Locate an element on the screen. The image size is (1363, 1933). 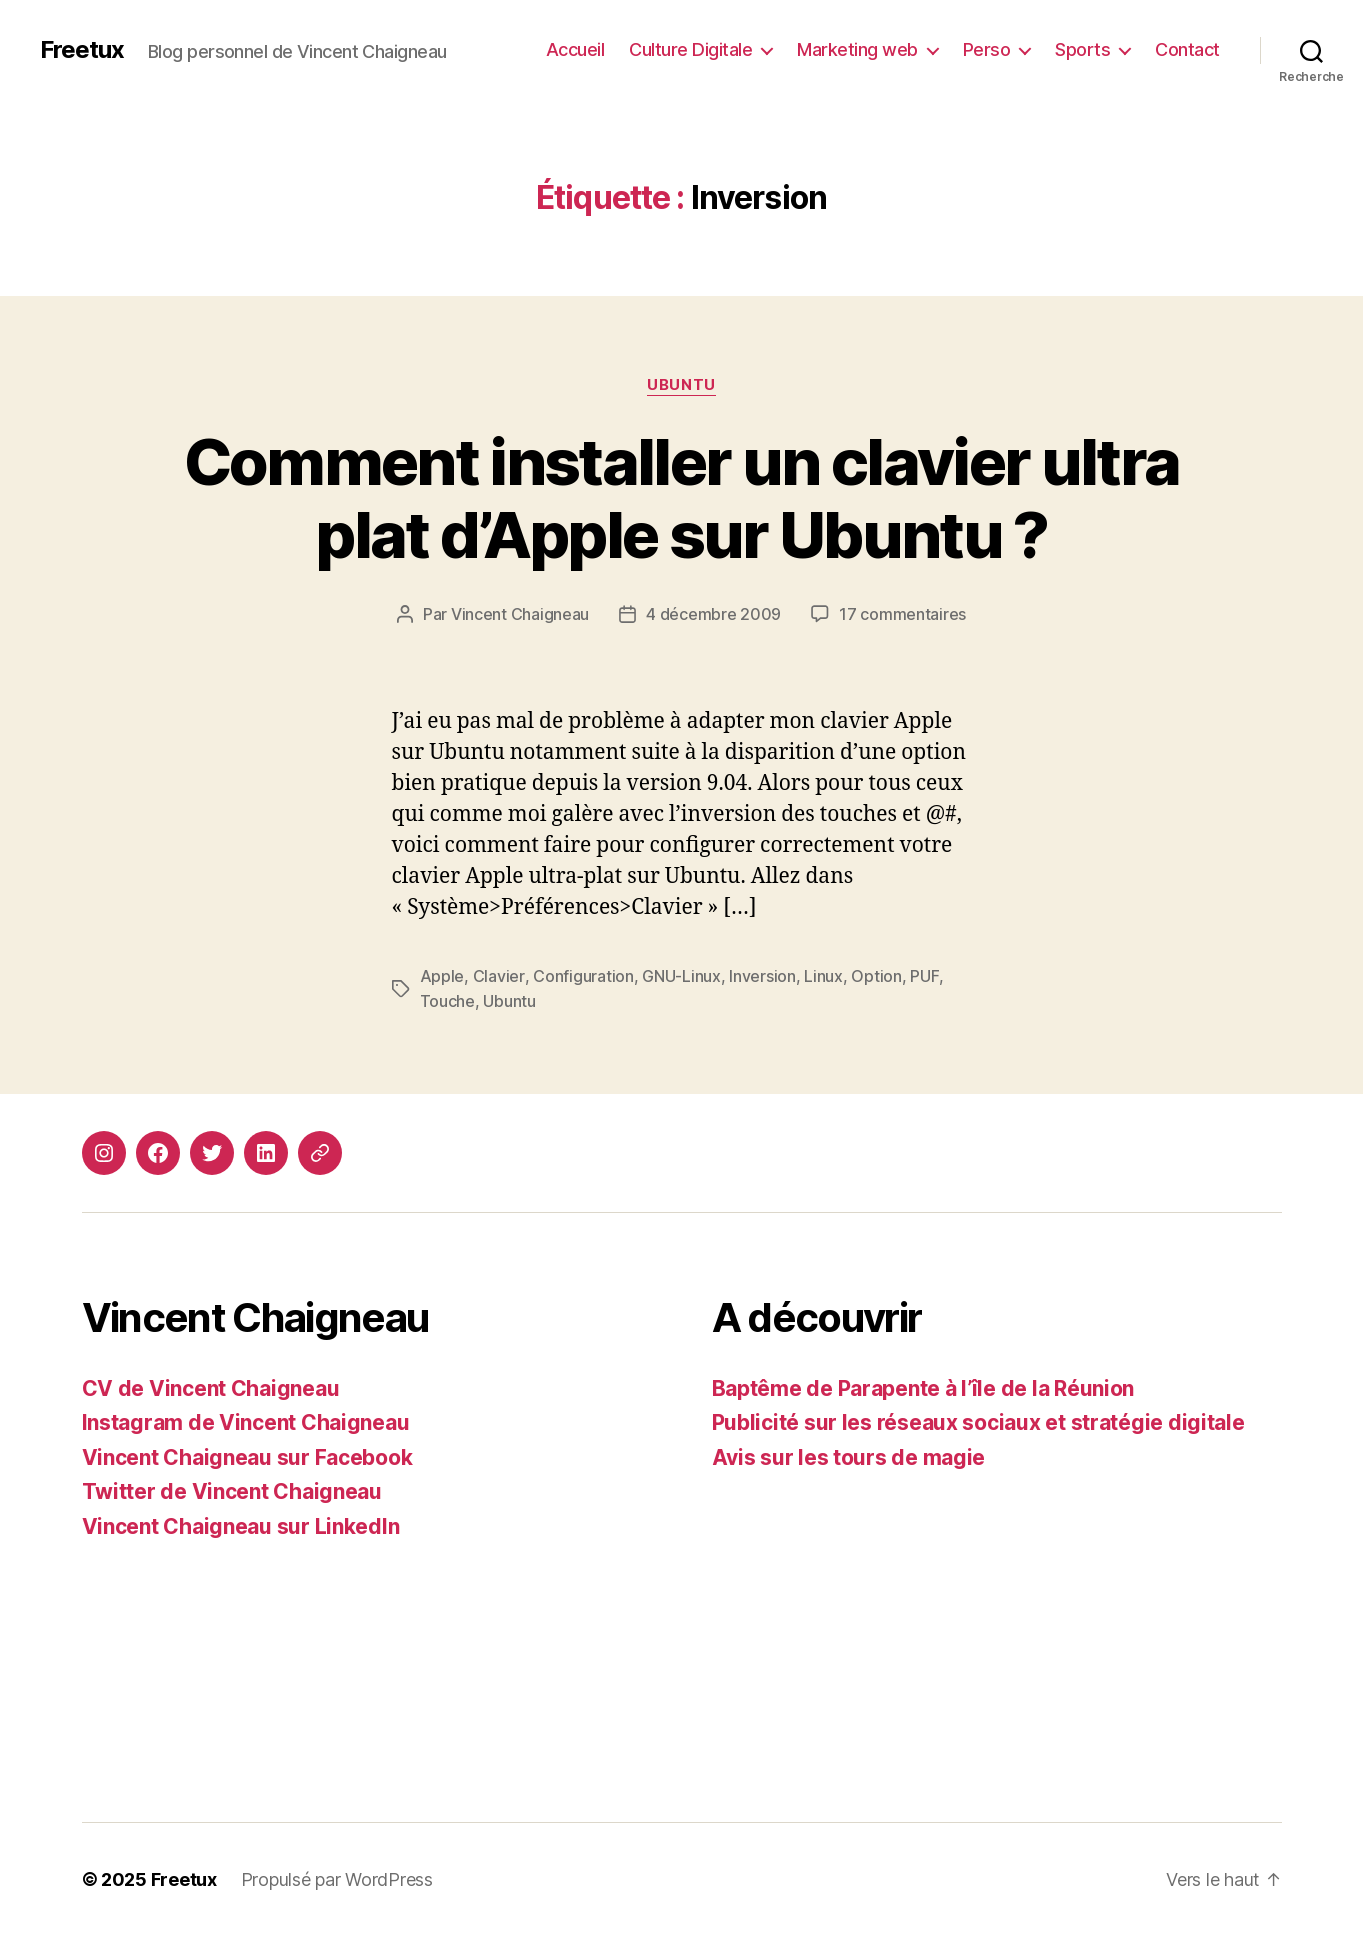
CV de Vincent Chaigneau is located at coordinates (211, 1385).